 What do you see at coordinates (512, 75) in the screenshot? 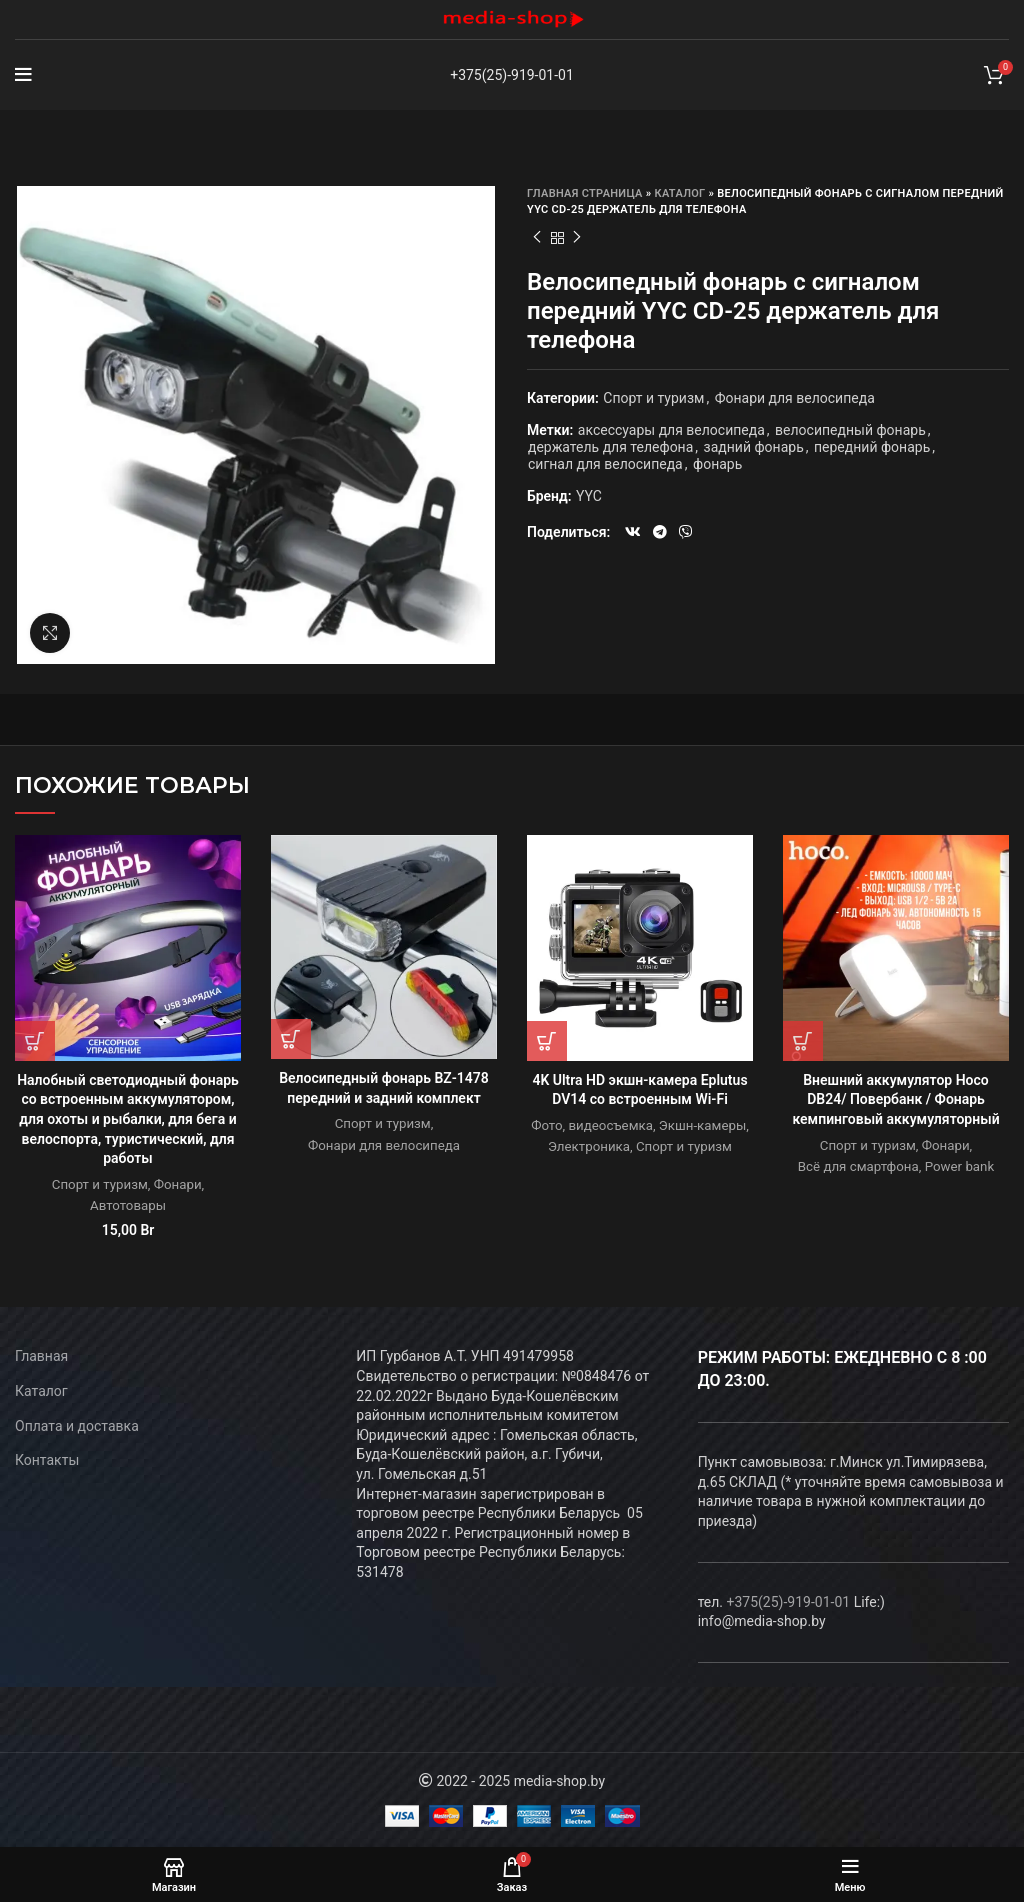
I see `+375(25)-919-01-01` at bounding box center [512, 75].